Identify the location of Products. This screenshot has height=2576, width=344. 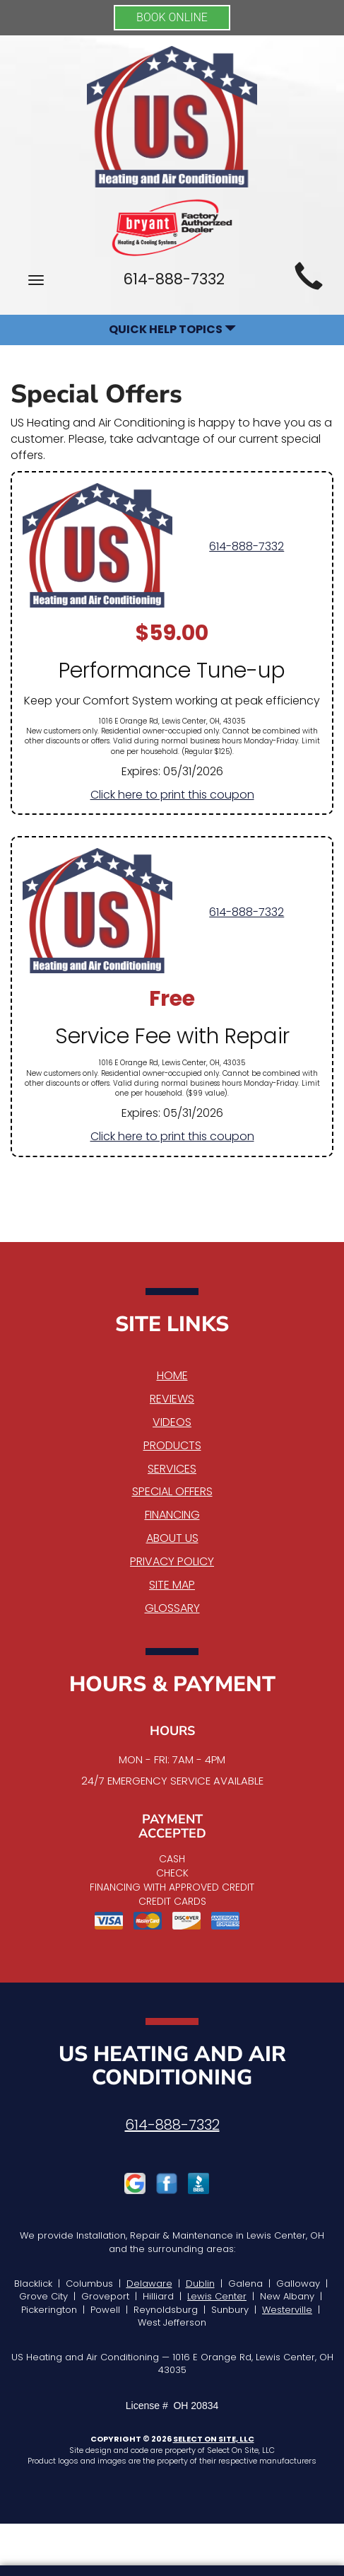
(172, 1445).